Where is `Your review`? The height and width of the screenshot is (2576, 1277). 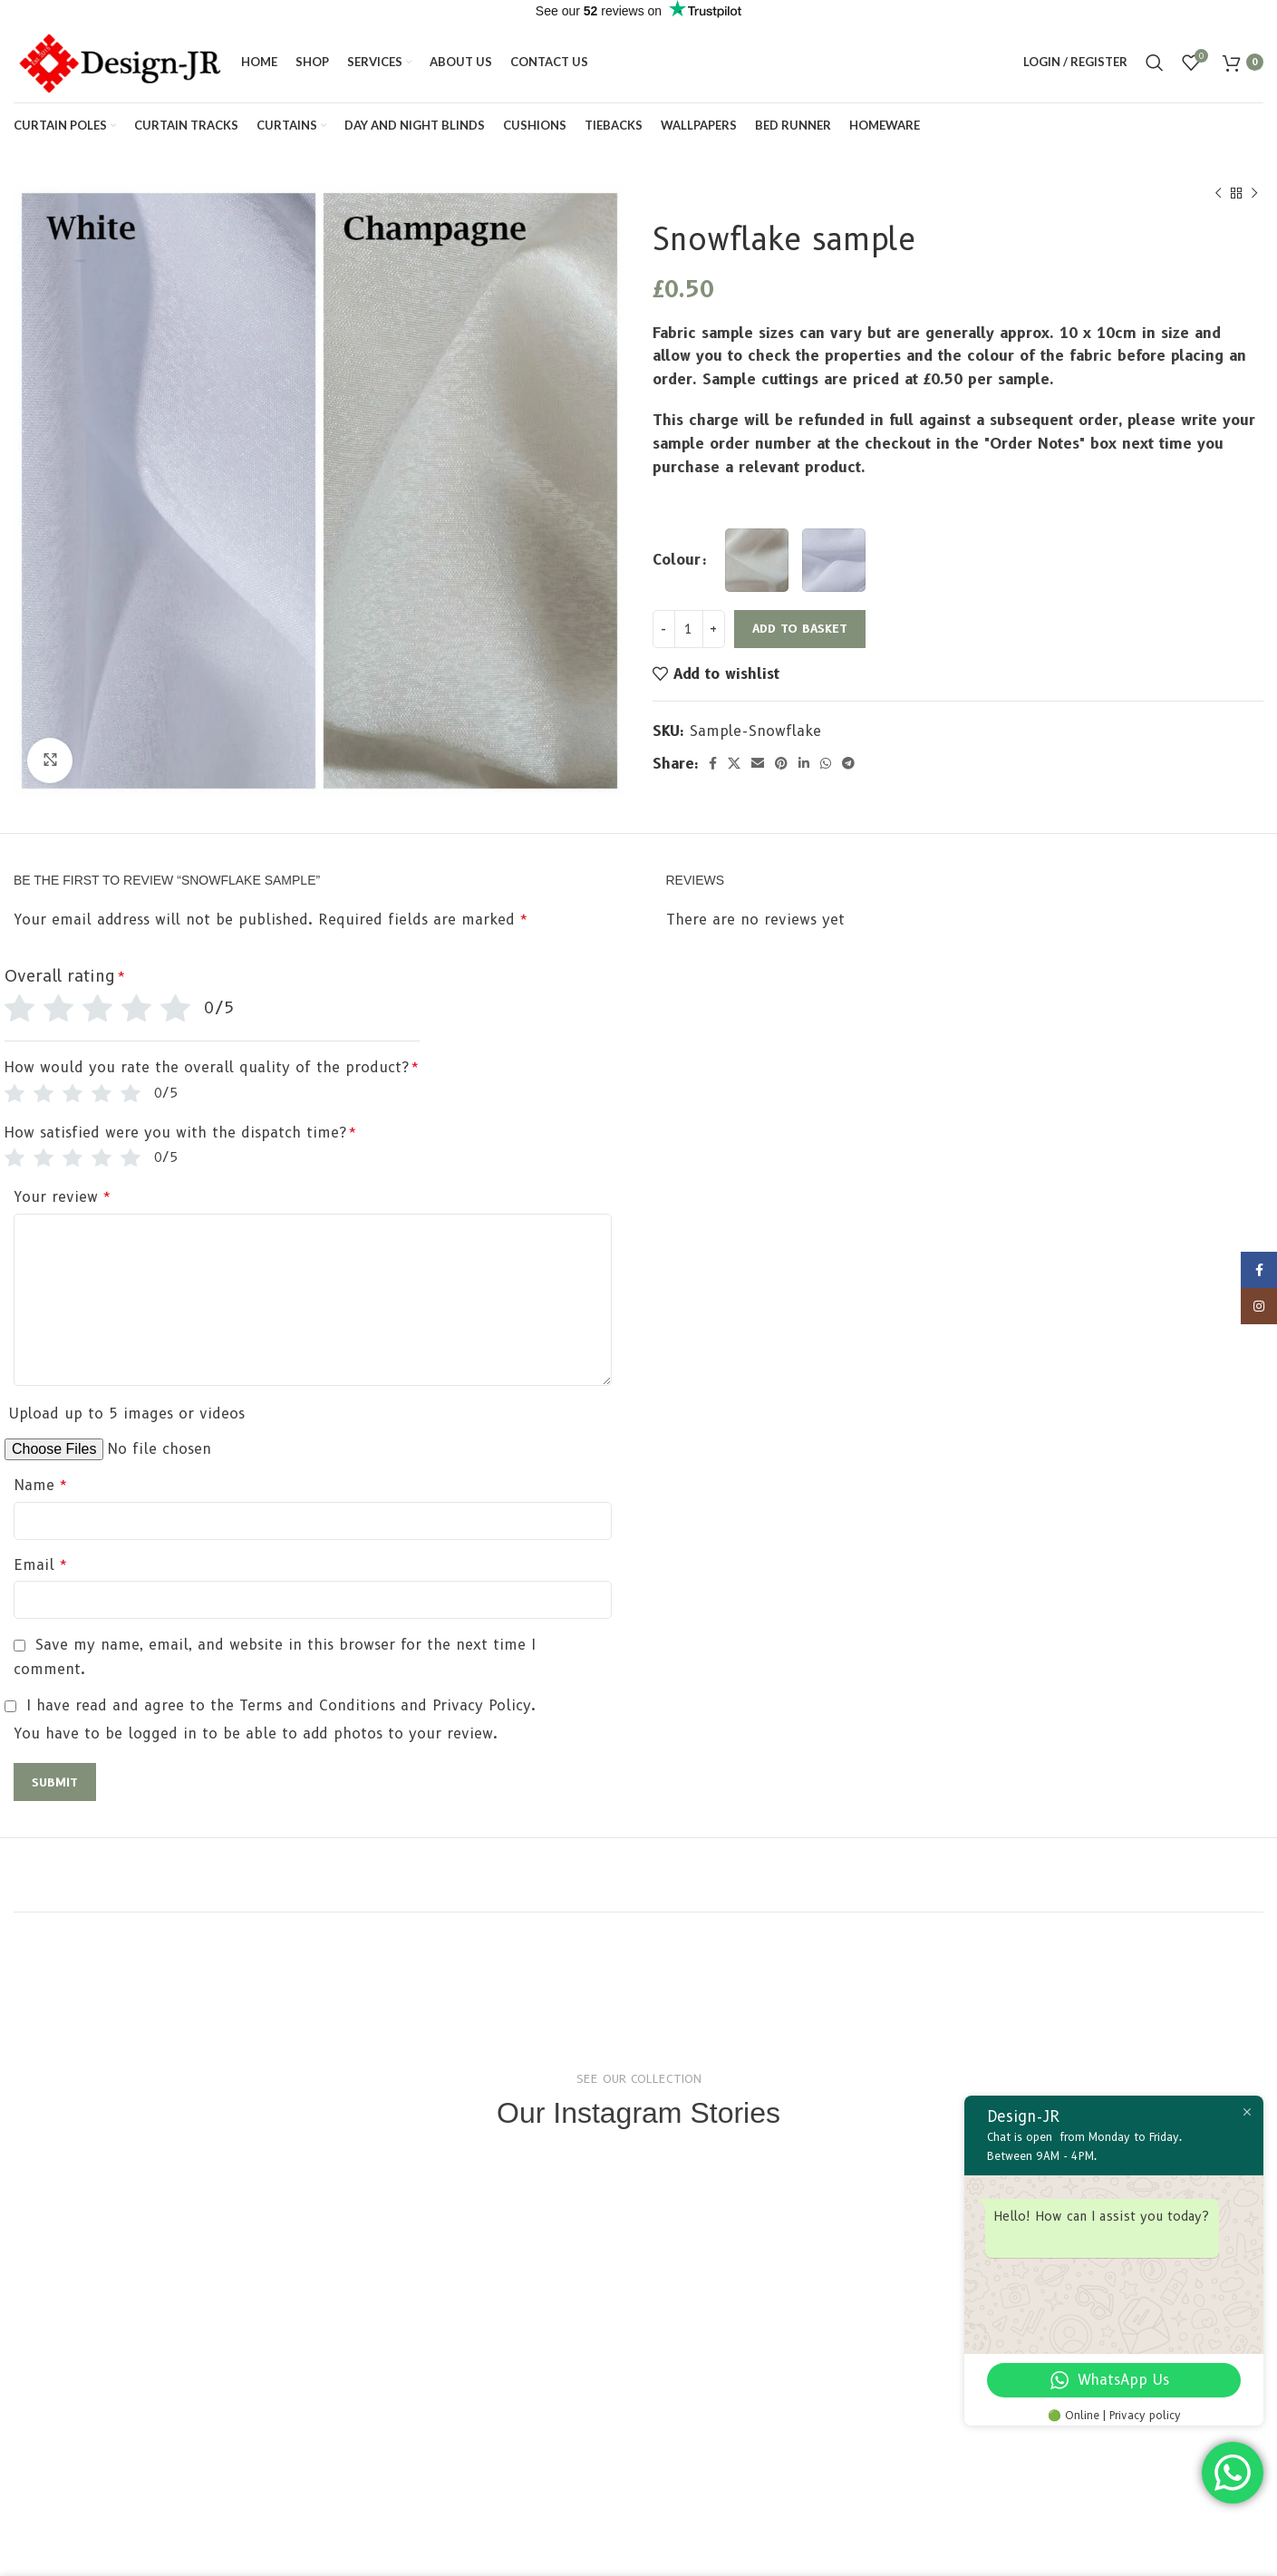 Your review is located at coordinates (62, 1197).